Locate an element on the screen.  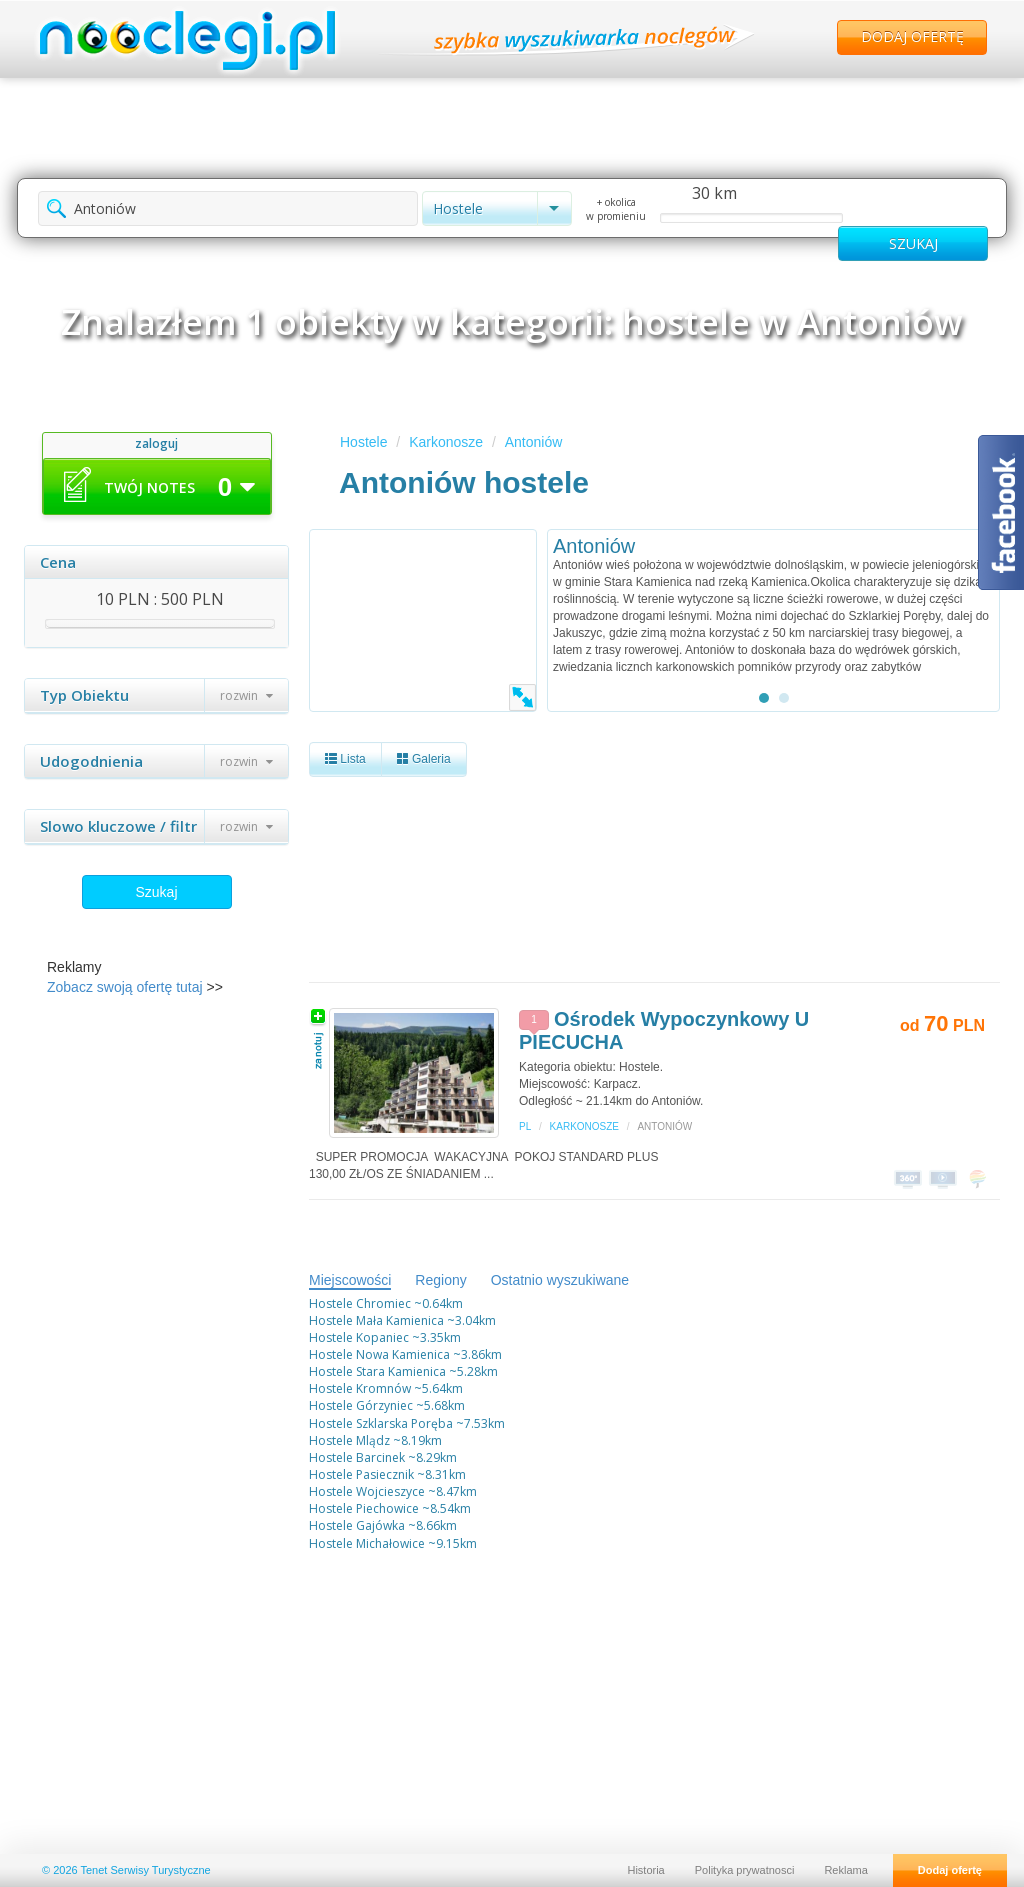
Zobacz swoją ofertę tutaj is located at coordinates (125, 987).